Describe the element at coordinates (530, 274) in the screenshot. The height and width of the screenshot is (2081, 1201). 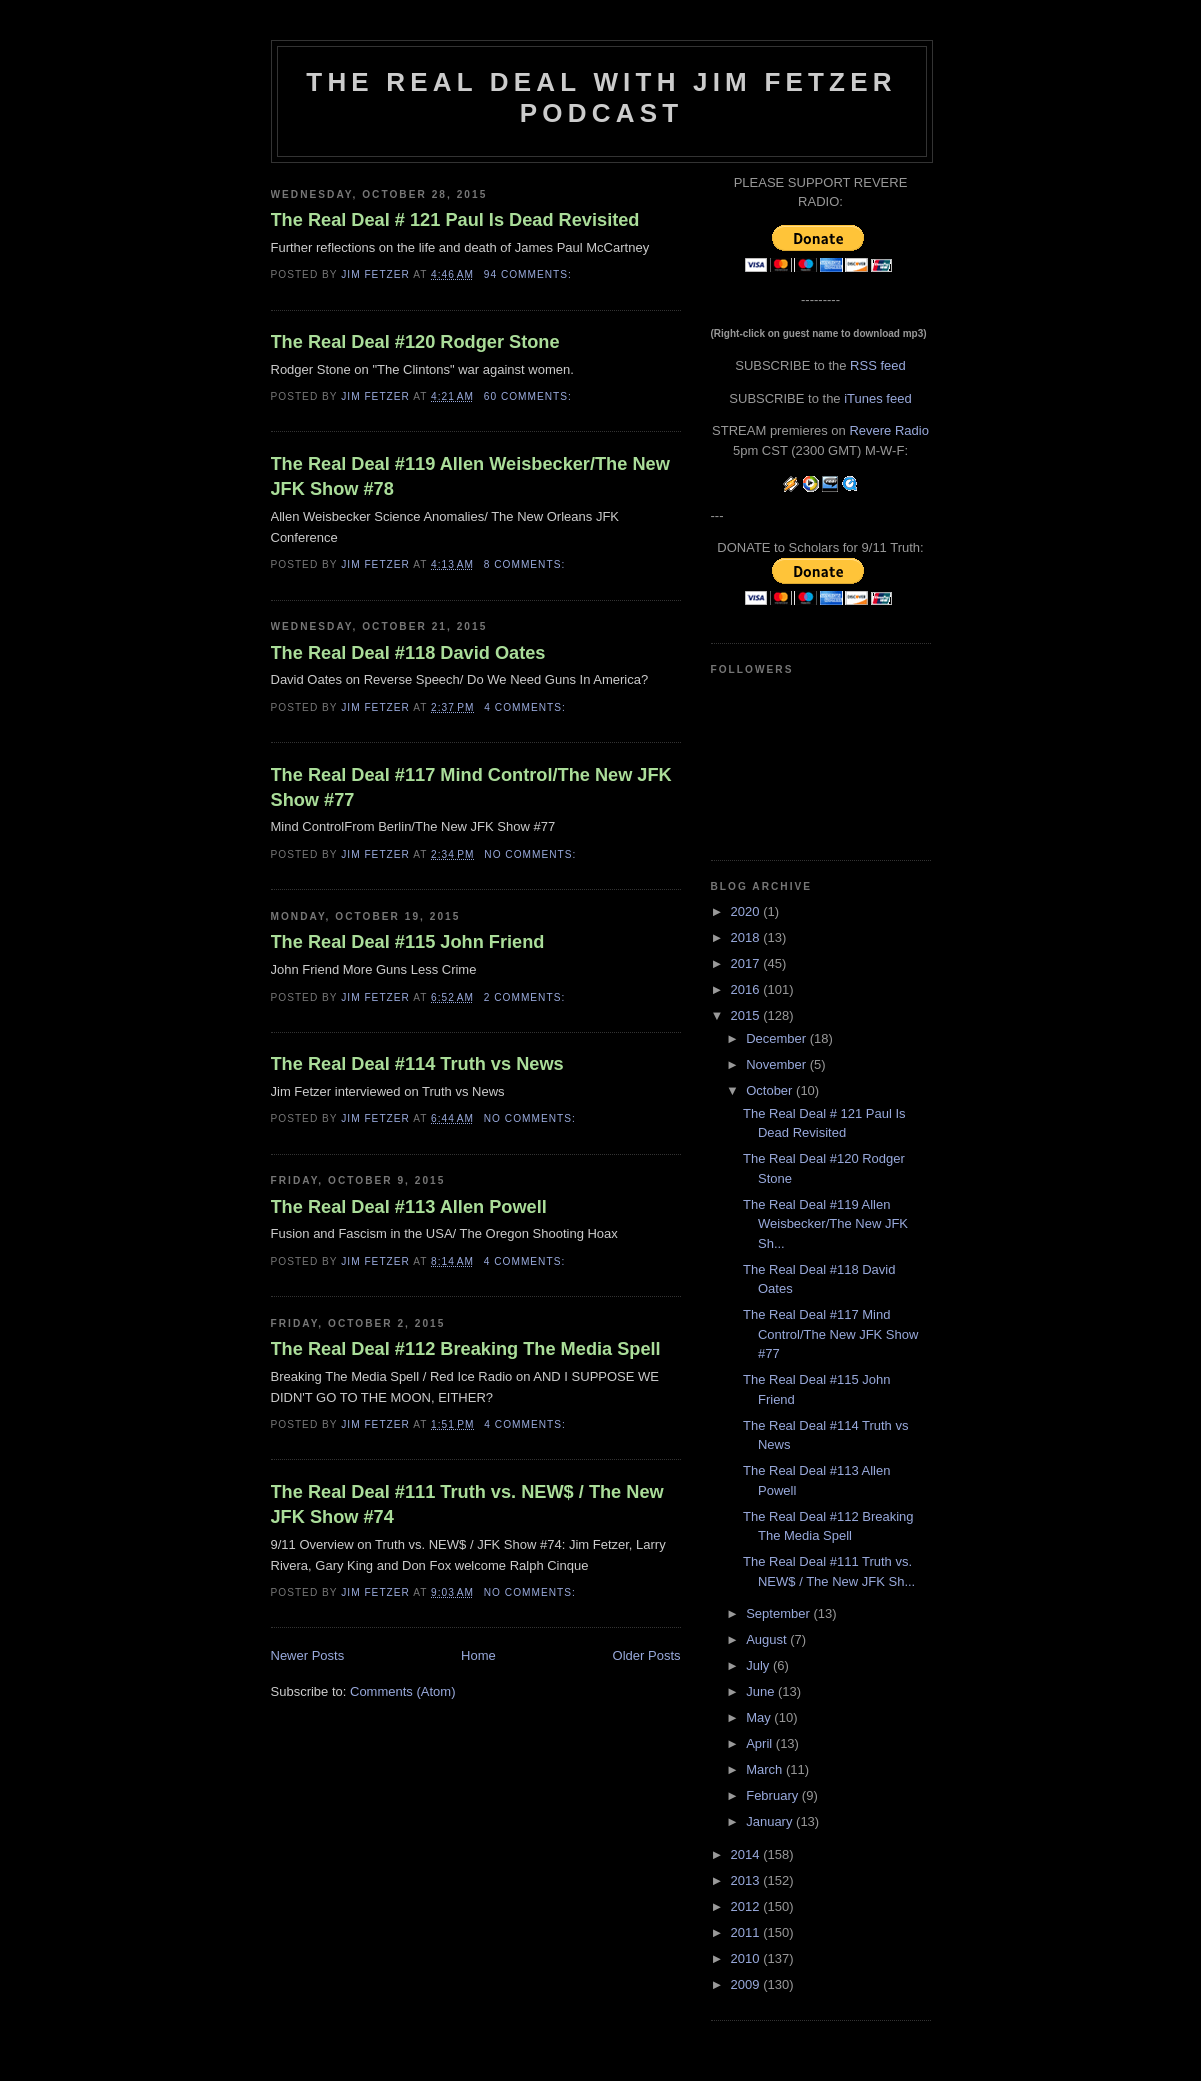
I see `94 comments:` at that location.